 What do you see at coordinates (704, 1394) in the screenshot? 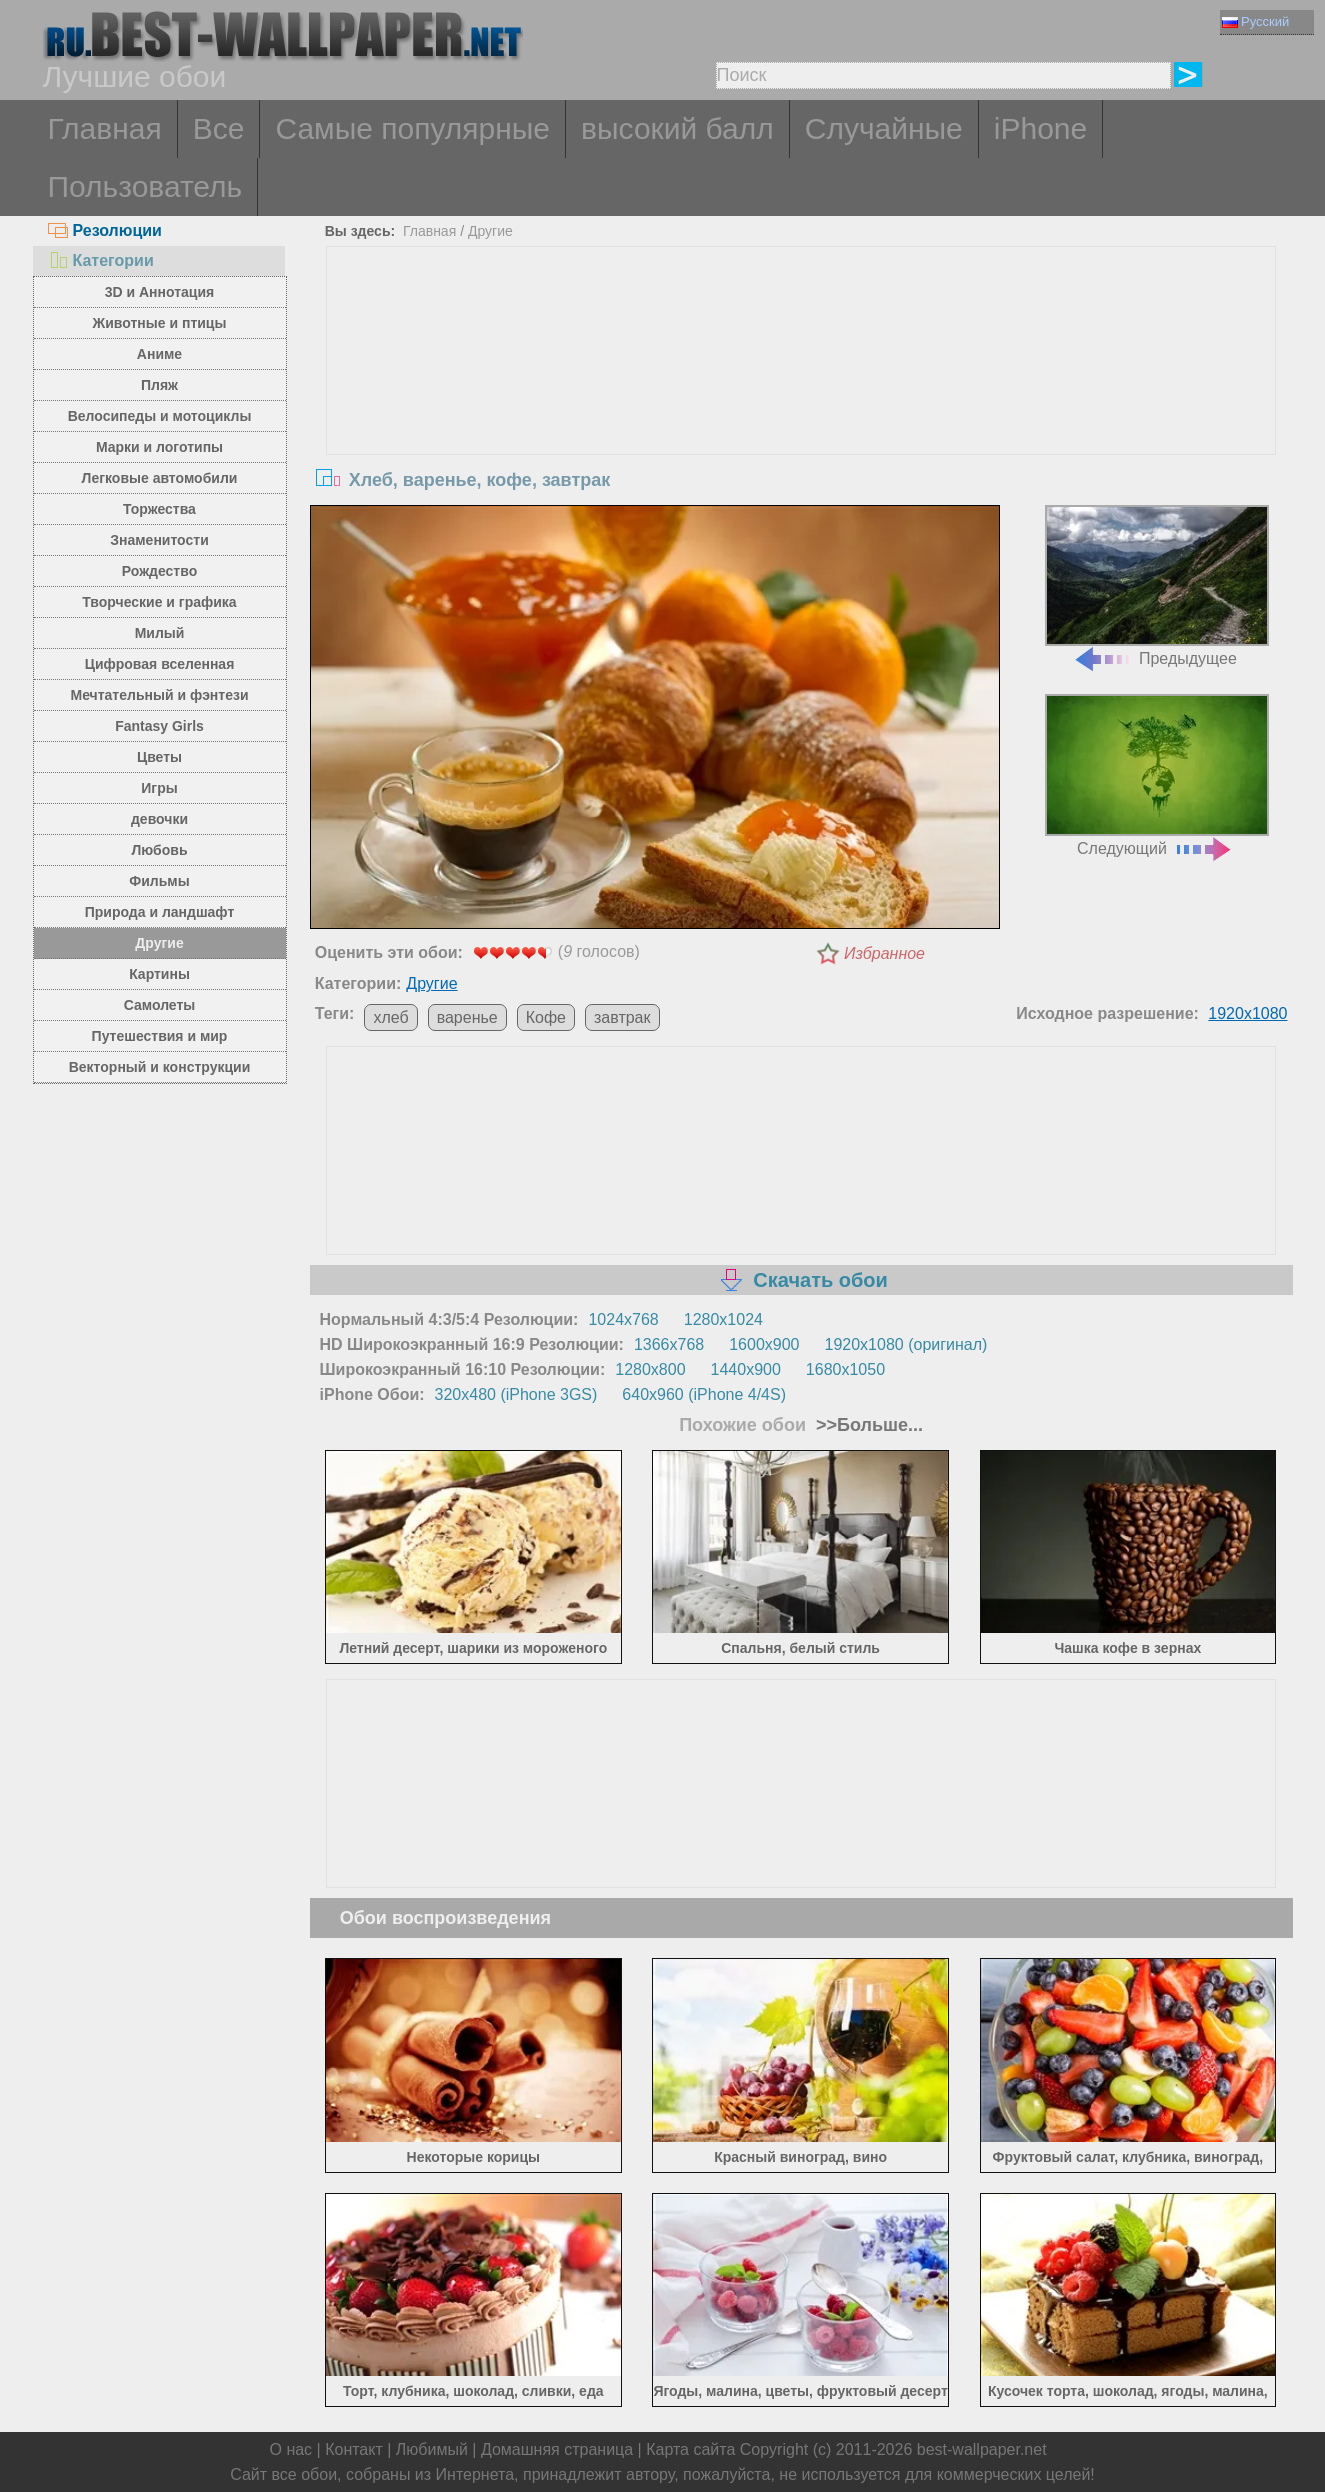
I see `640x960 (iPhone 4/4S)` at bounding box center [704, 1394].